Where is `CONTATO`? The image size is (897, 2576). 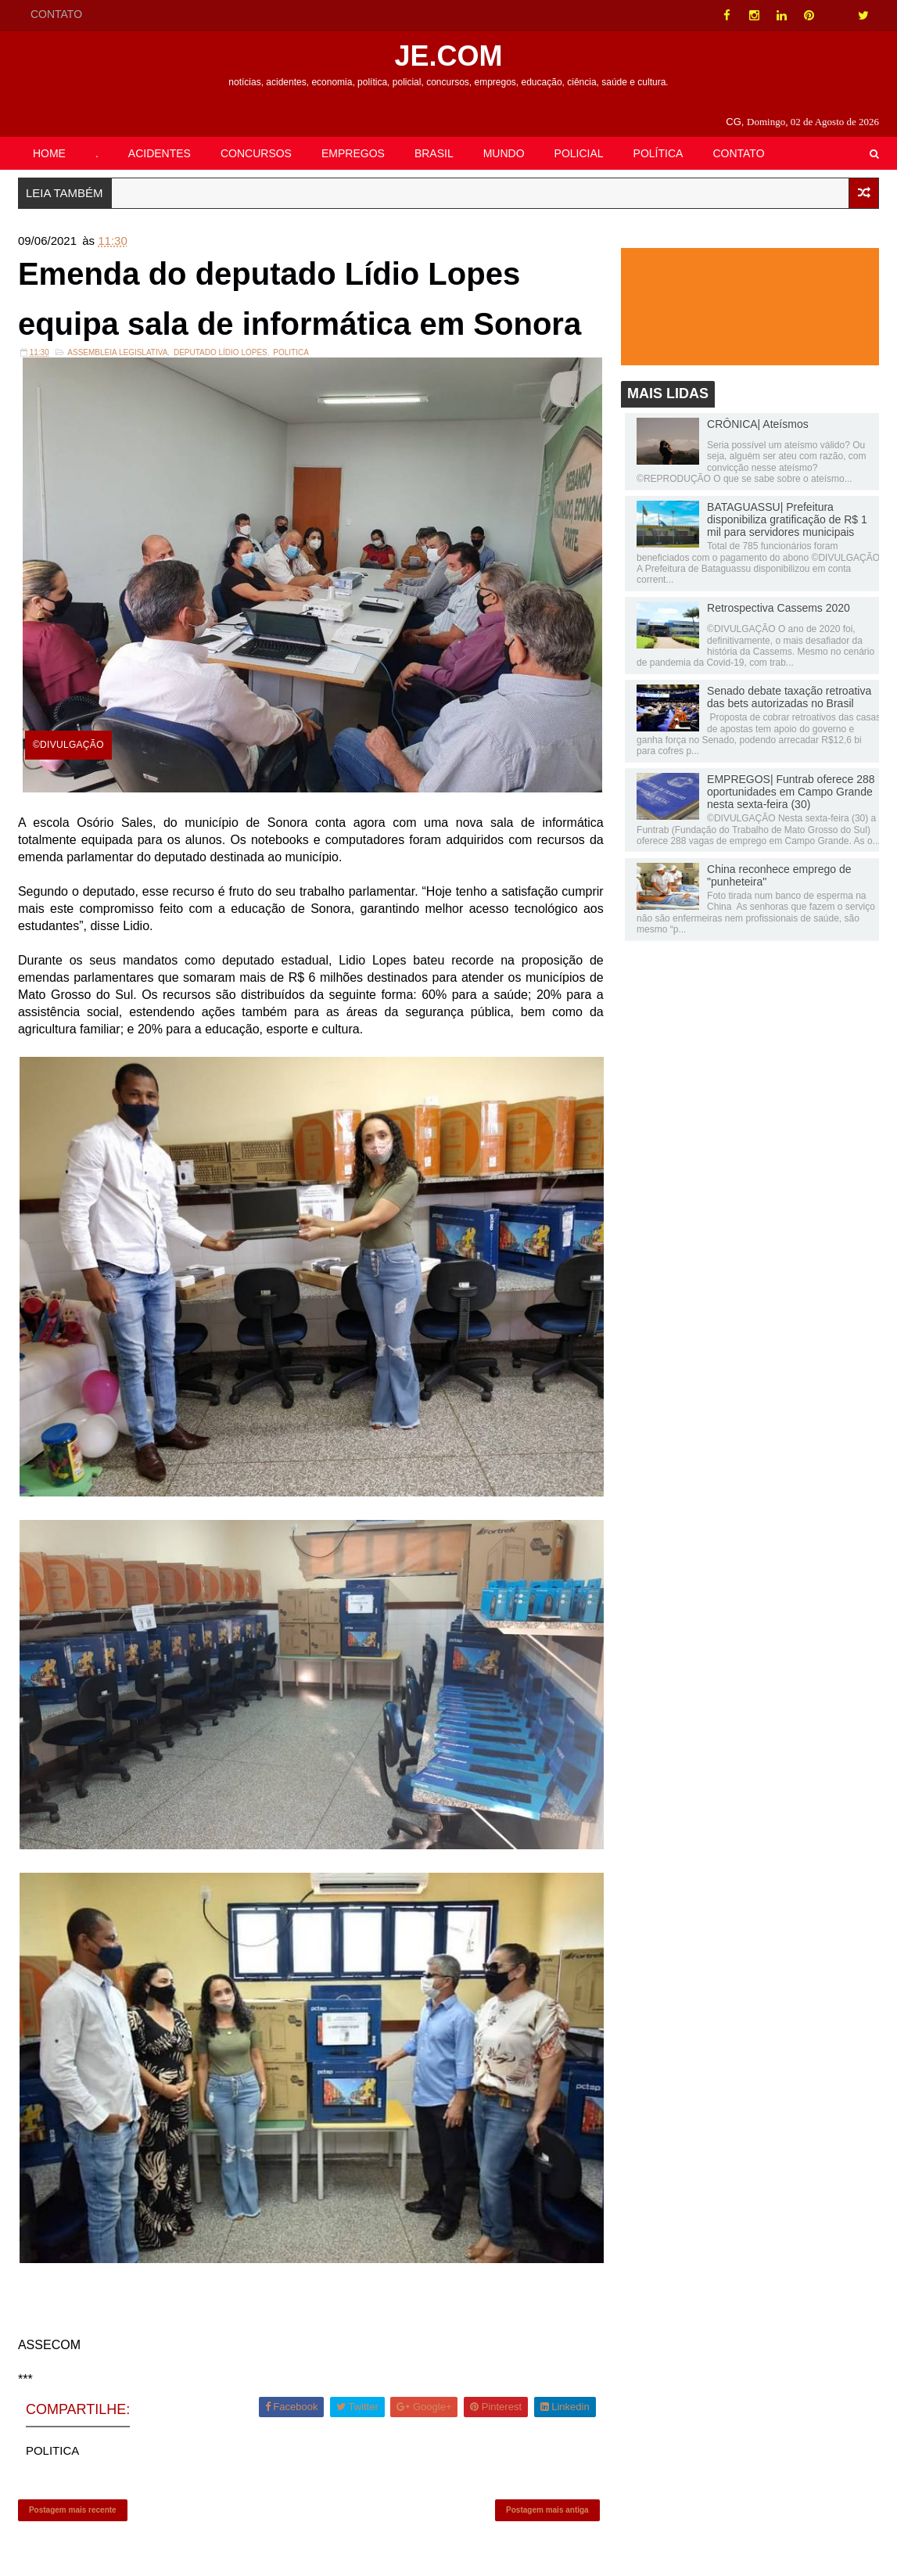 CONTATO is located at coordinates (56, 14).